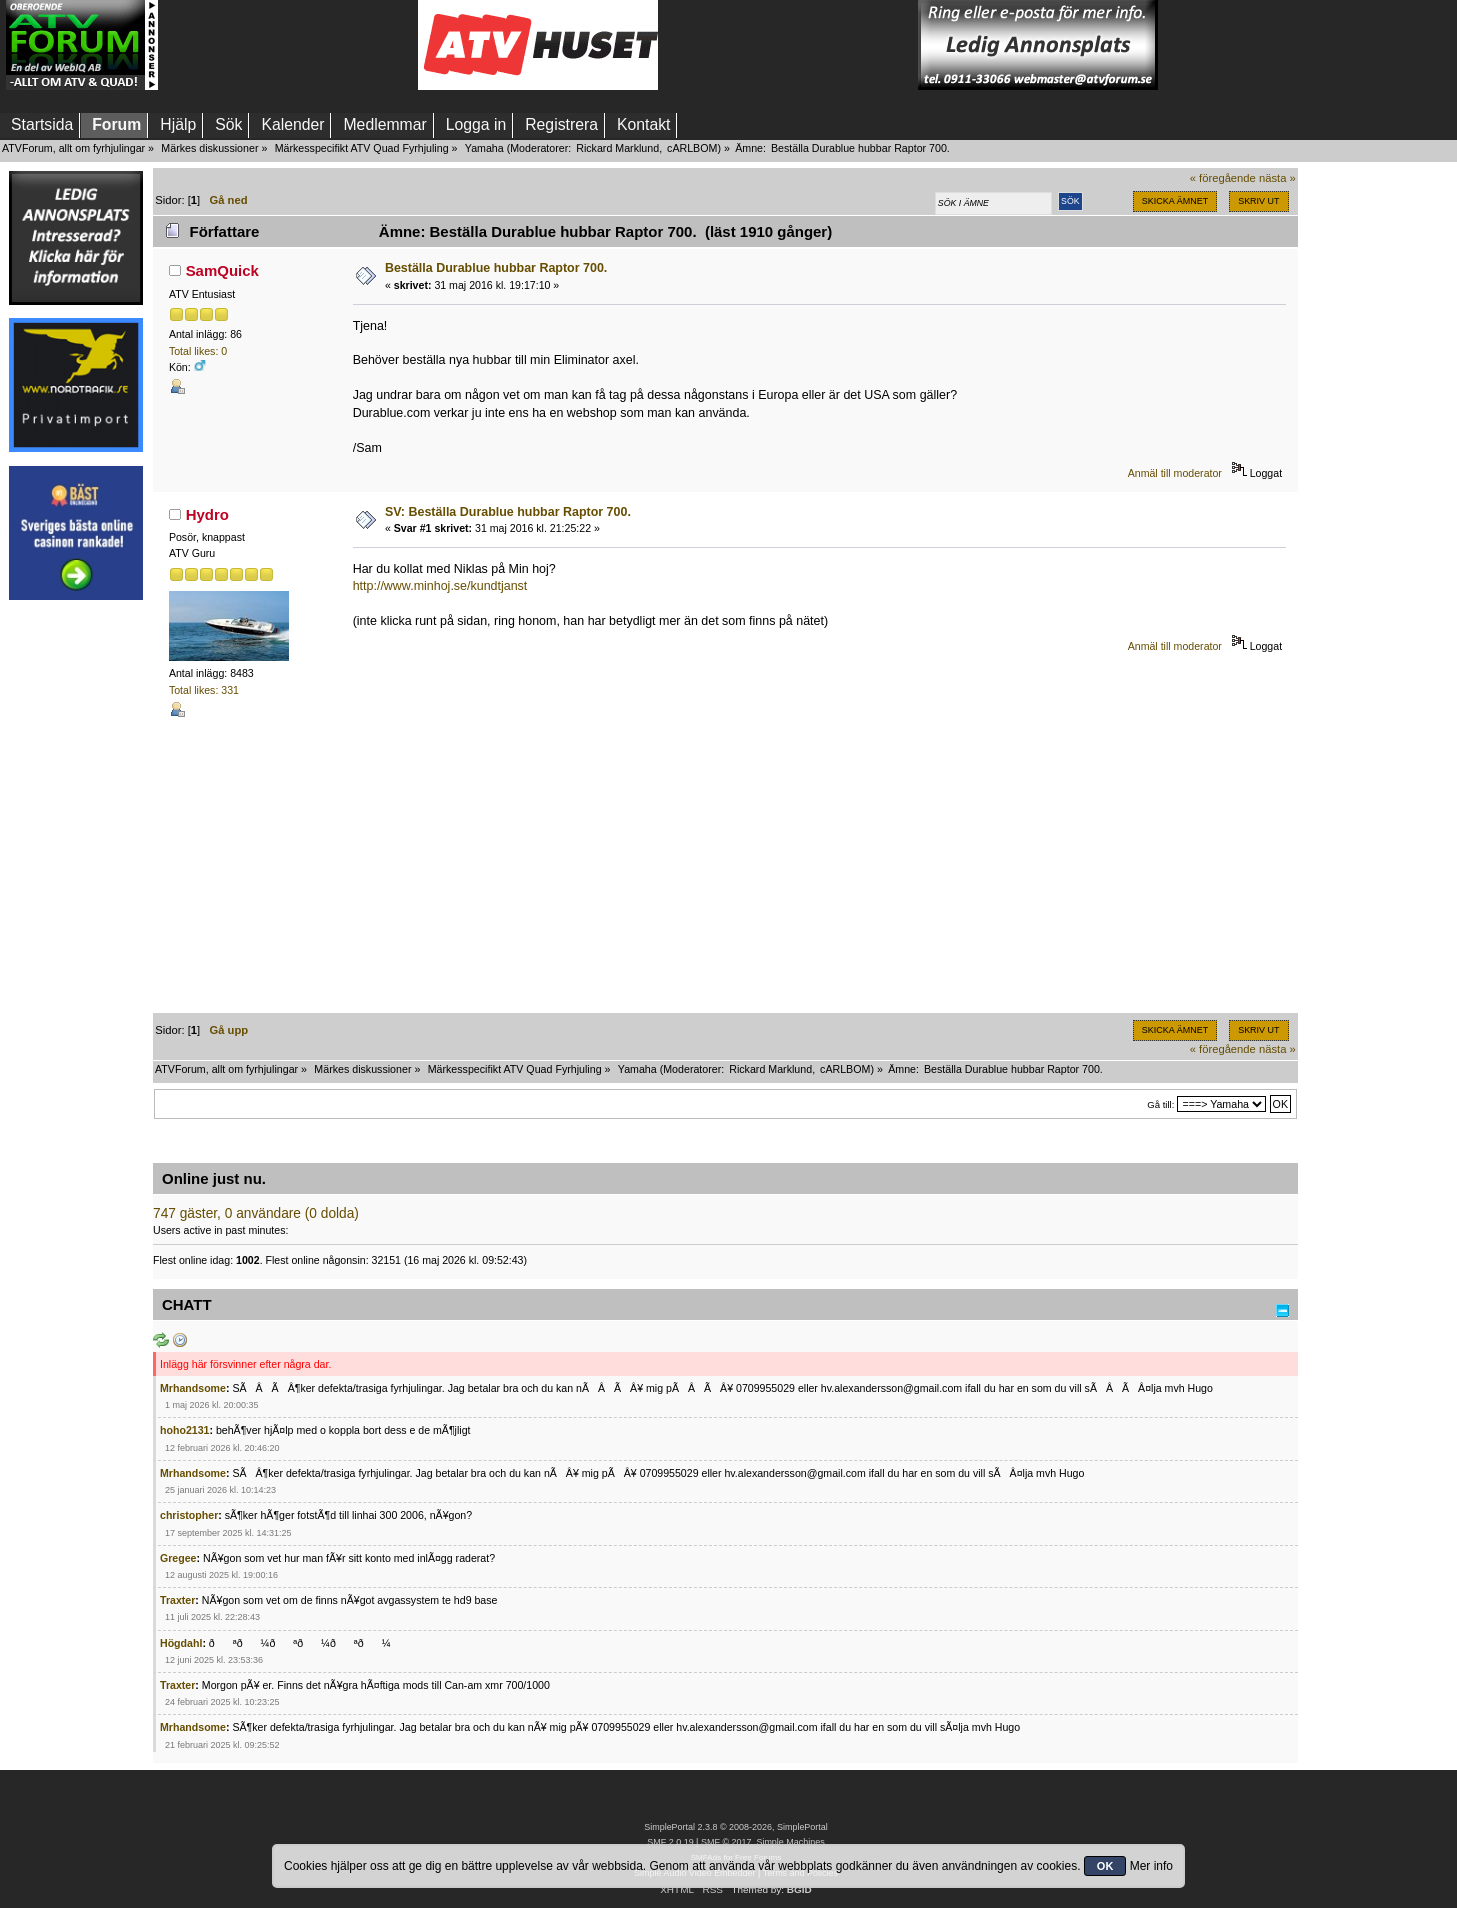 Image resolution: width=1457 pixels, height=1908 pixels. Describe the element at coordinates (1105, 1866) in the screenshot. I see `OK` at that location.